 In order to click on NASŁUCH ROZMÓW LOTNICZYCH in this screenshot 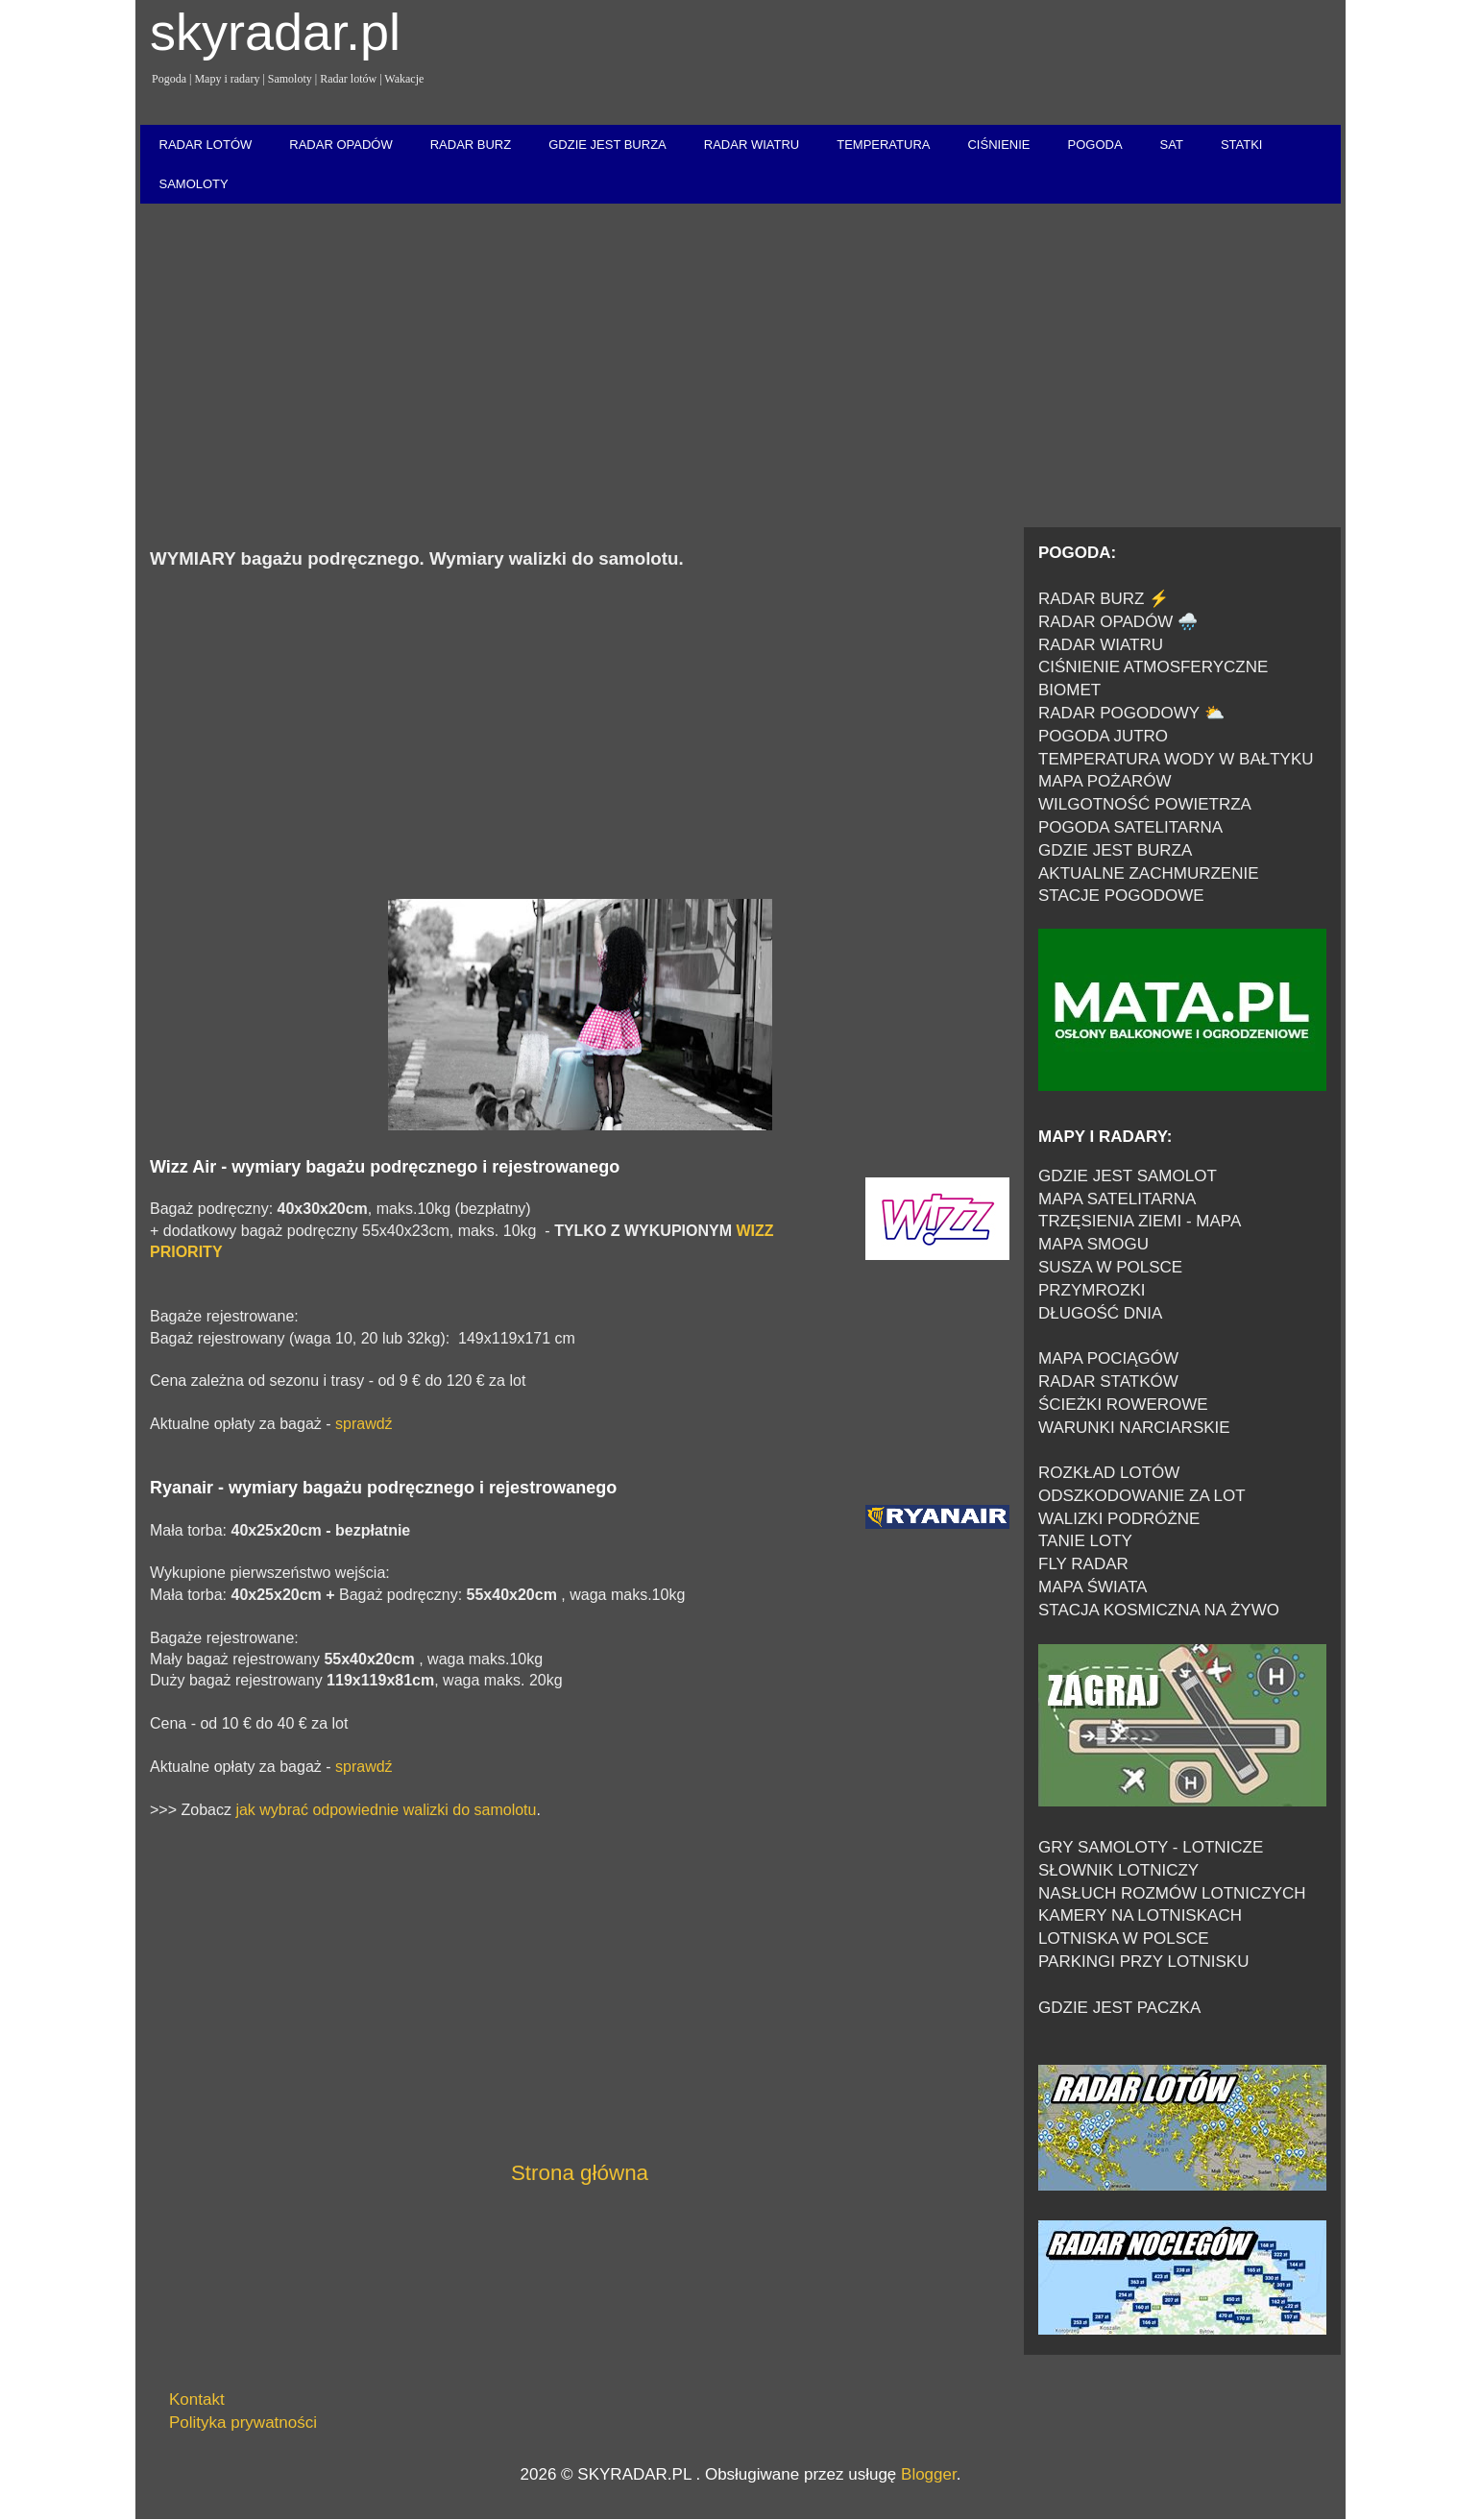, I will do `click(1172, 1893)`.